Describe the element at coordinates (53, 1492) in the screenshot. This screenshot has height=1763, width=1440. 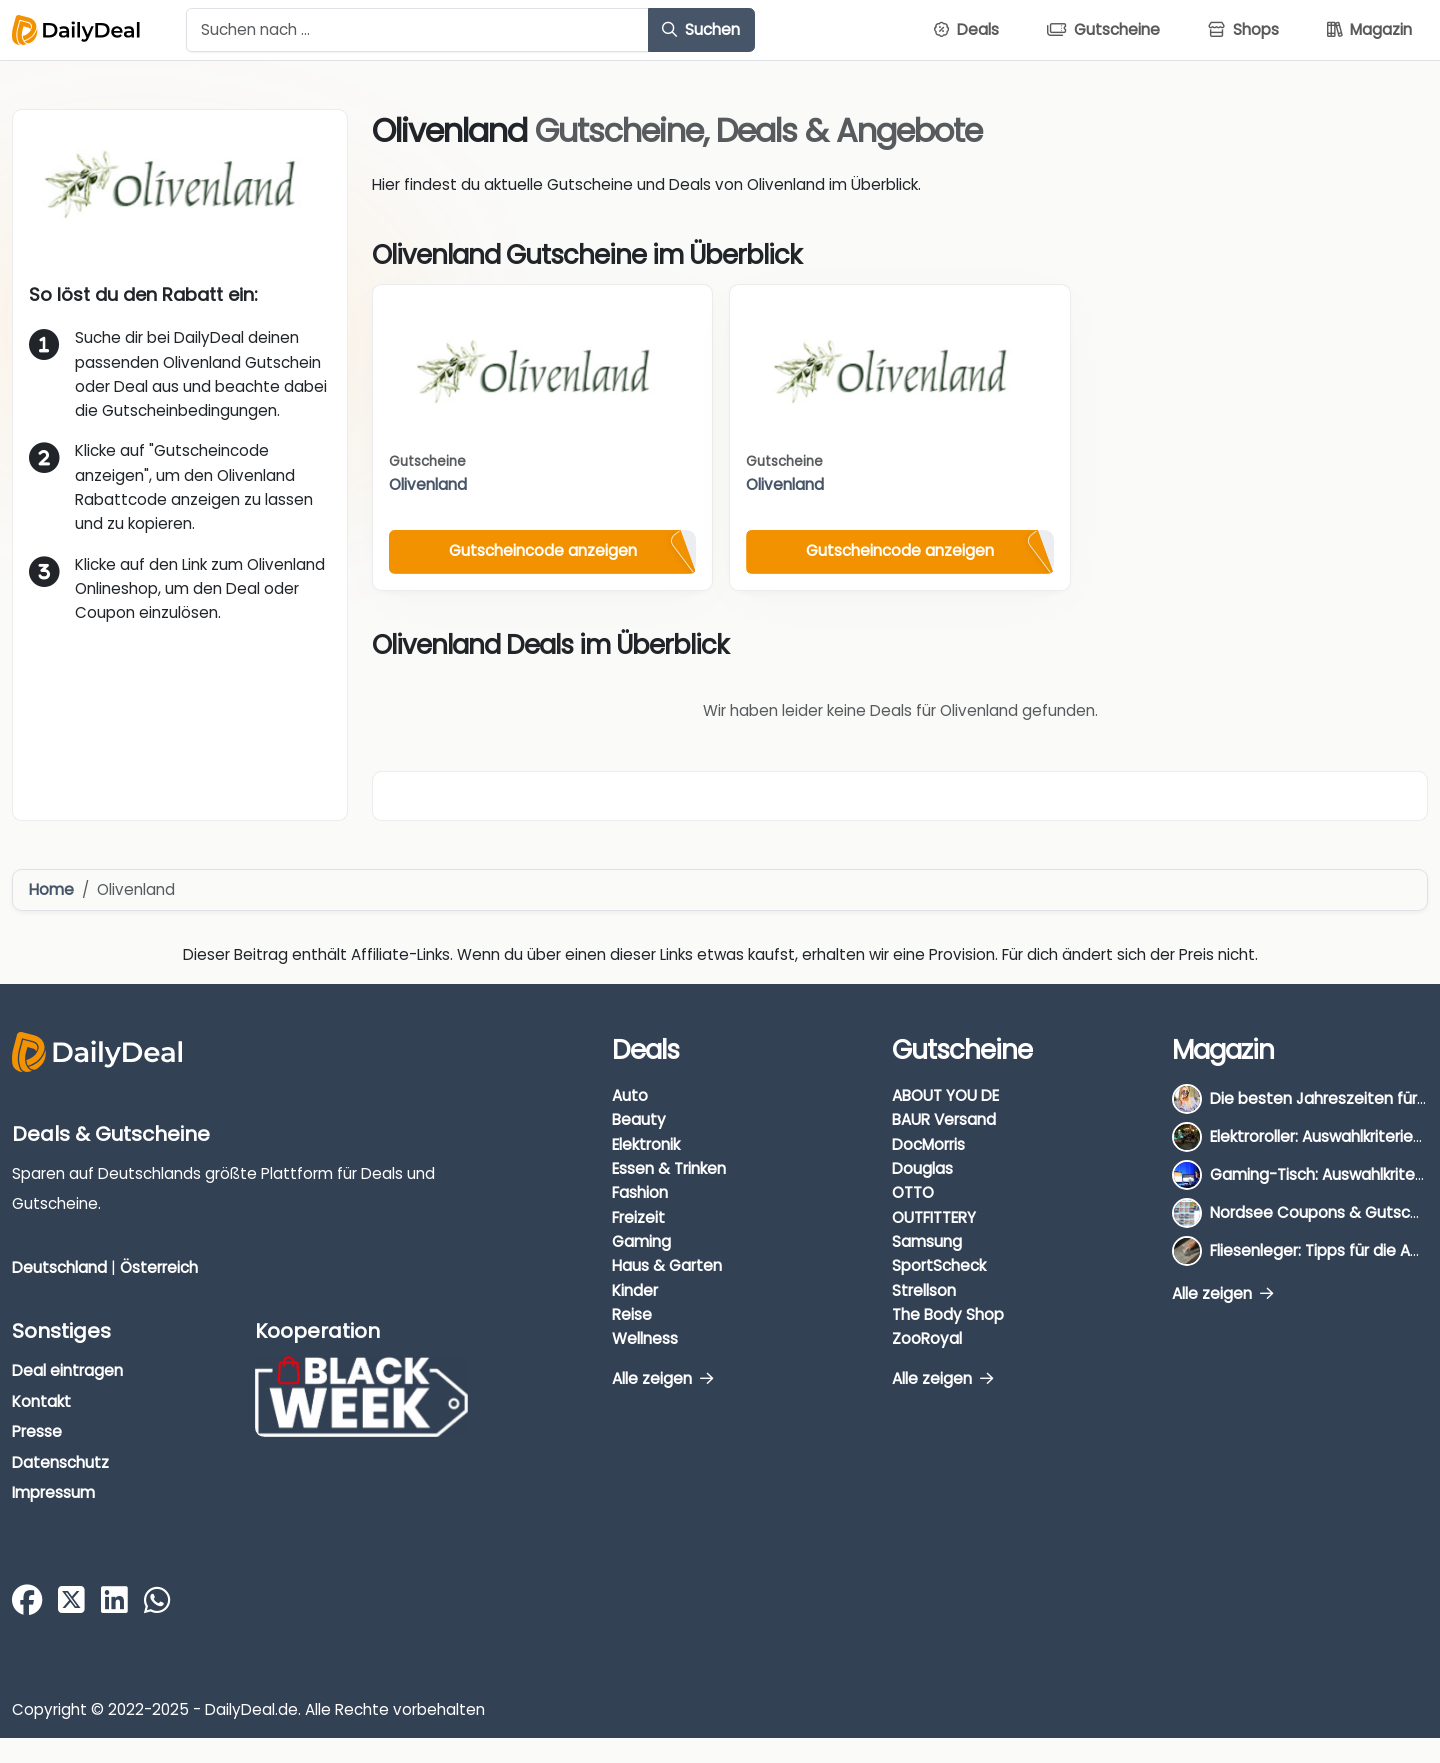
I see `Impressum` at that location.